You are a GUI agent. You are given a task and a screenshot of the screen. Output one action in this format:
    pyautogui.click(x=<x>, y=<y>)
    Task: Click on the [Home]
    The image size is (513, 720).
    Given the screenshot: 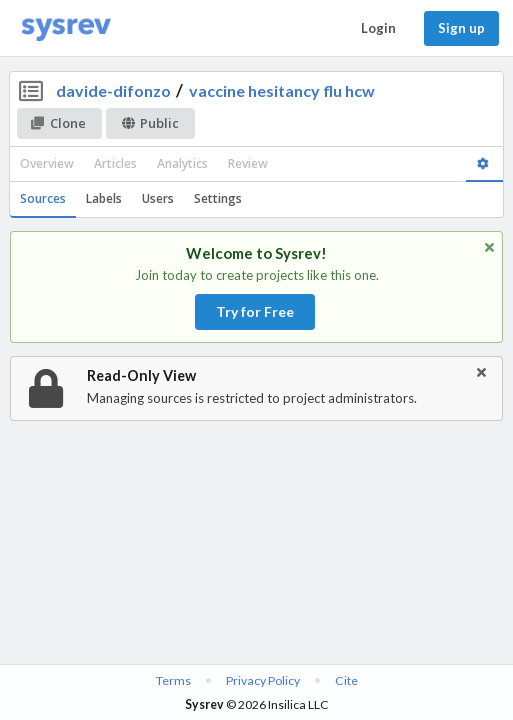 What is the action you would take?
    pyautogui.click(x=66, y=28)
    